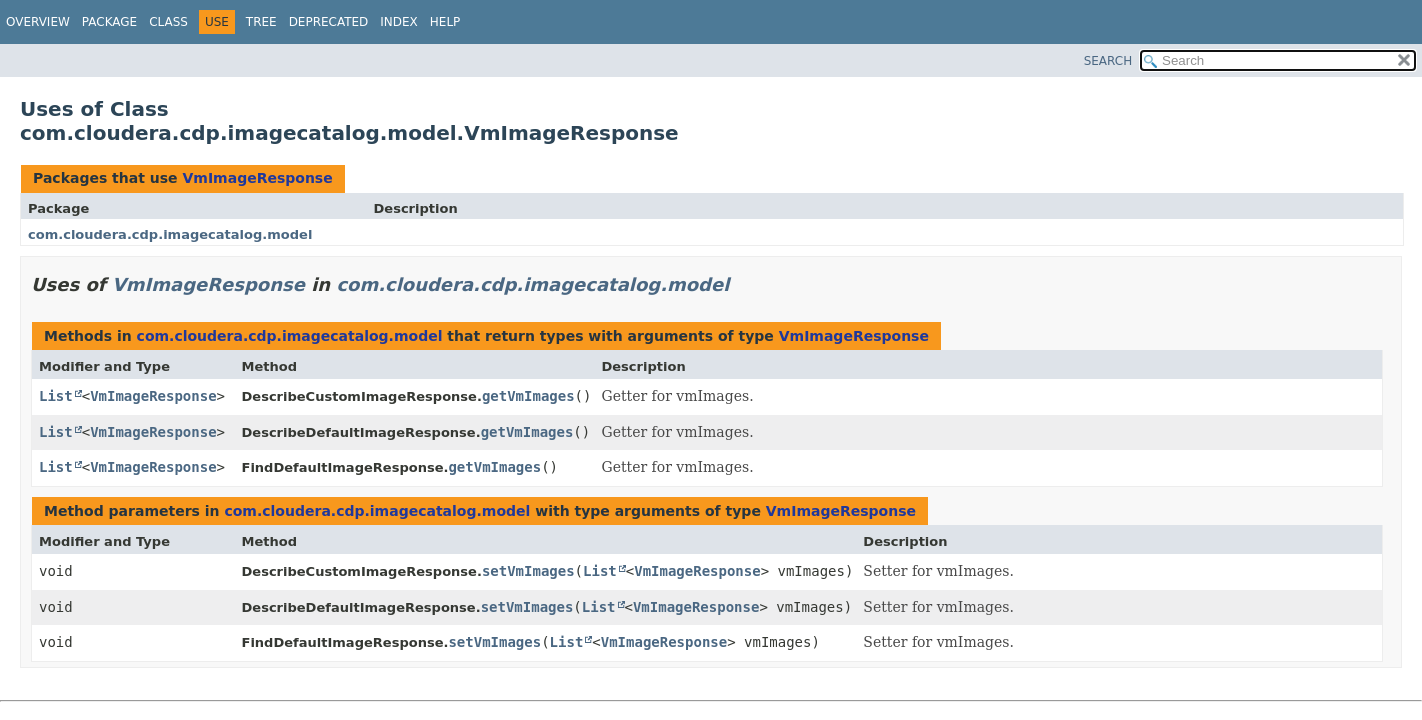 This screenshot has height=720, width=1422. Describe the element at coordinates (261, 22) in the screenshot. I see `Tree` at that location.